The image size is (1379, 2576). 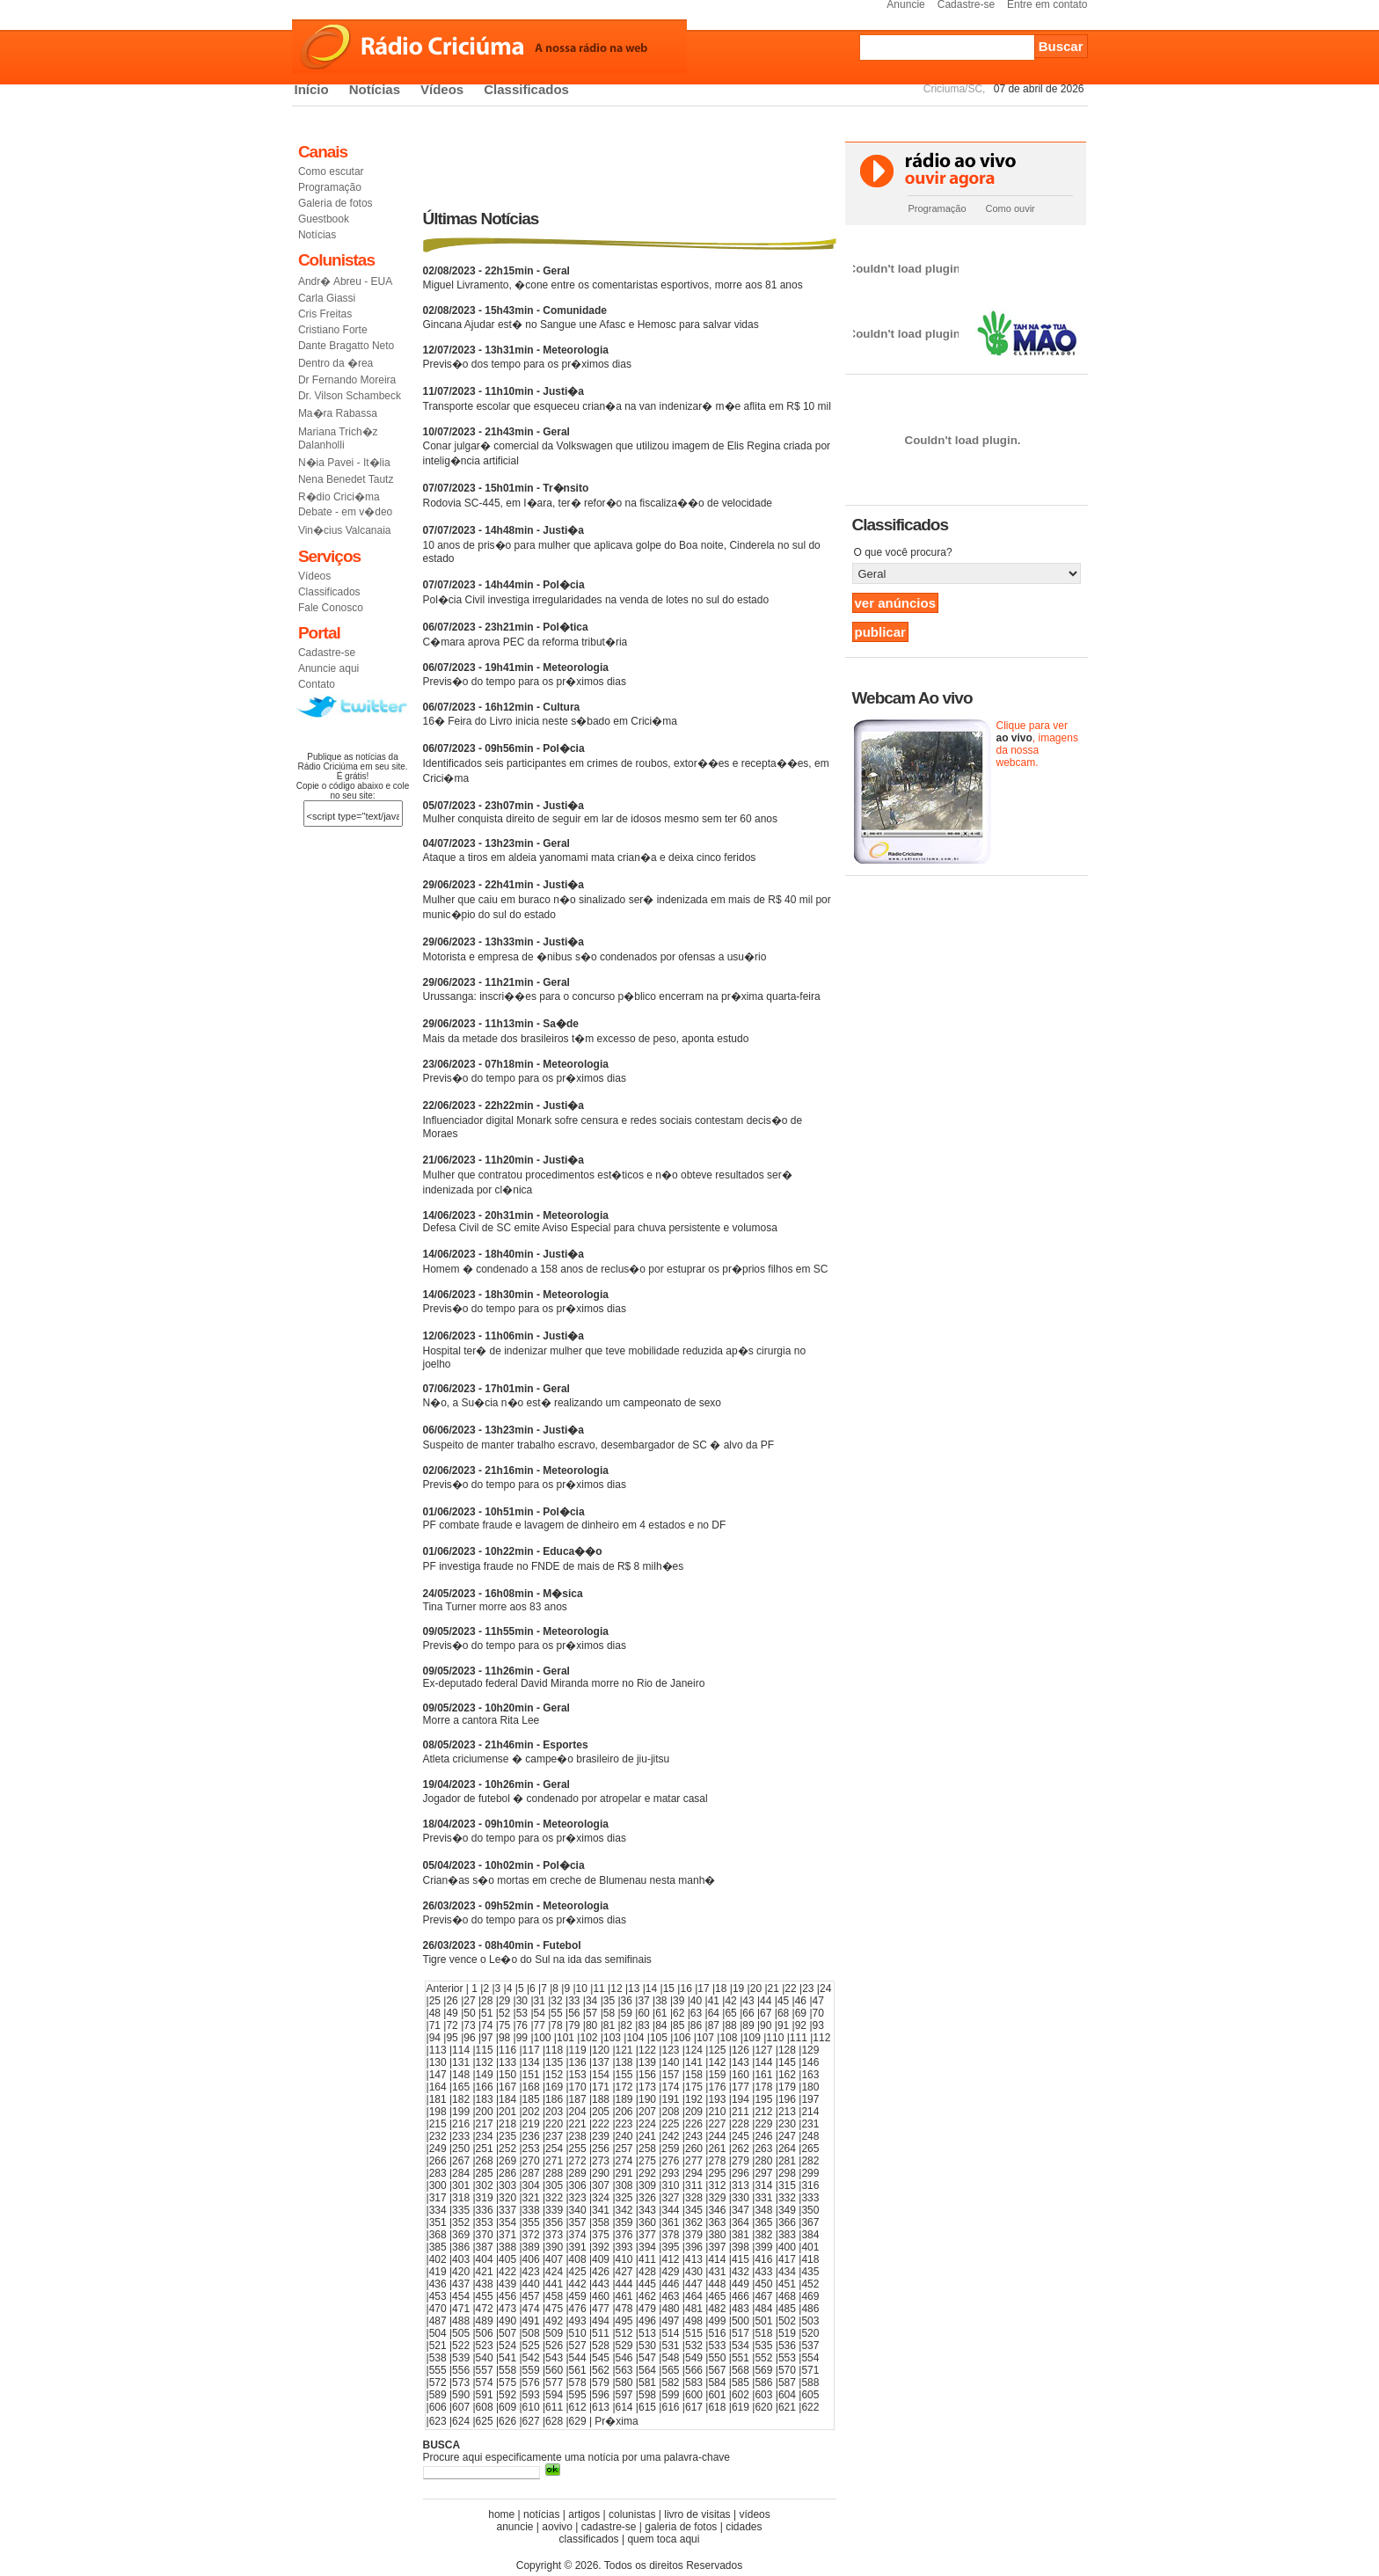 I want to click on 250, so click(x=461, y=2148).